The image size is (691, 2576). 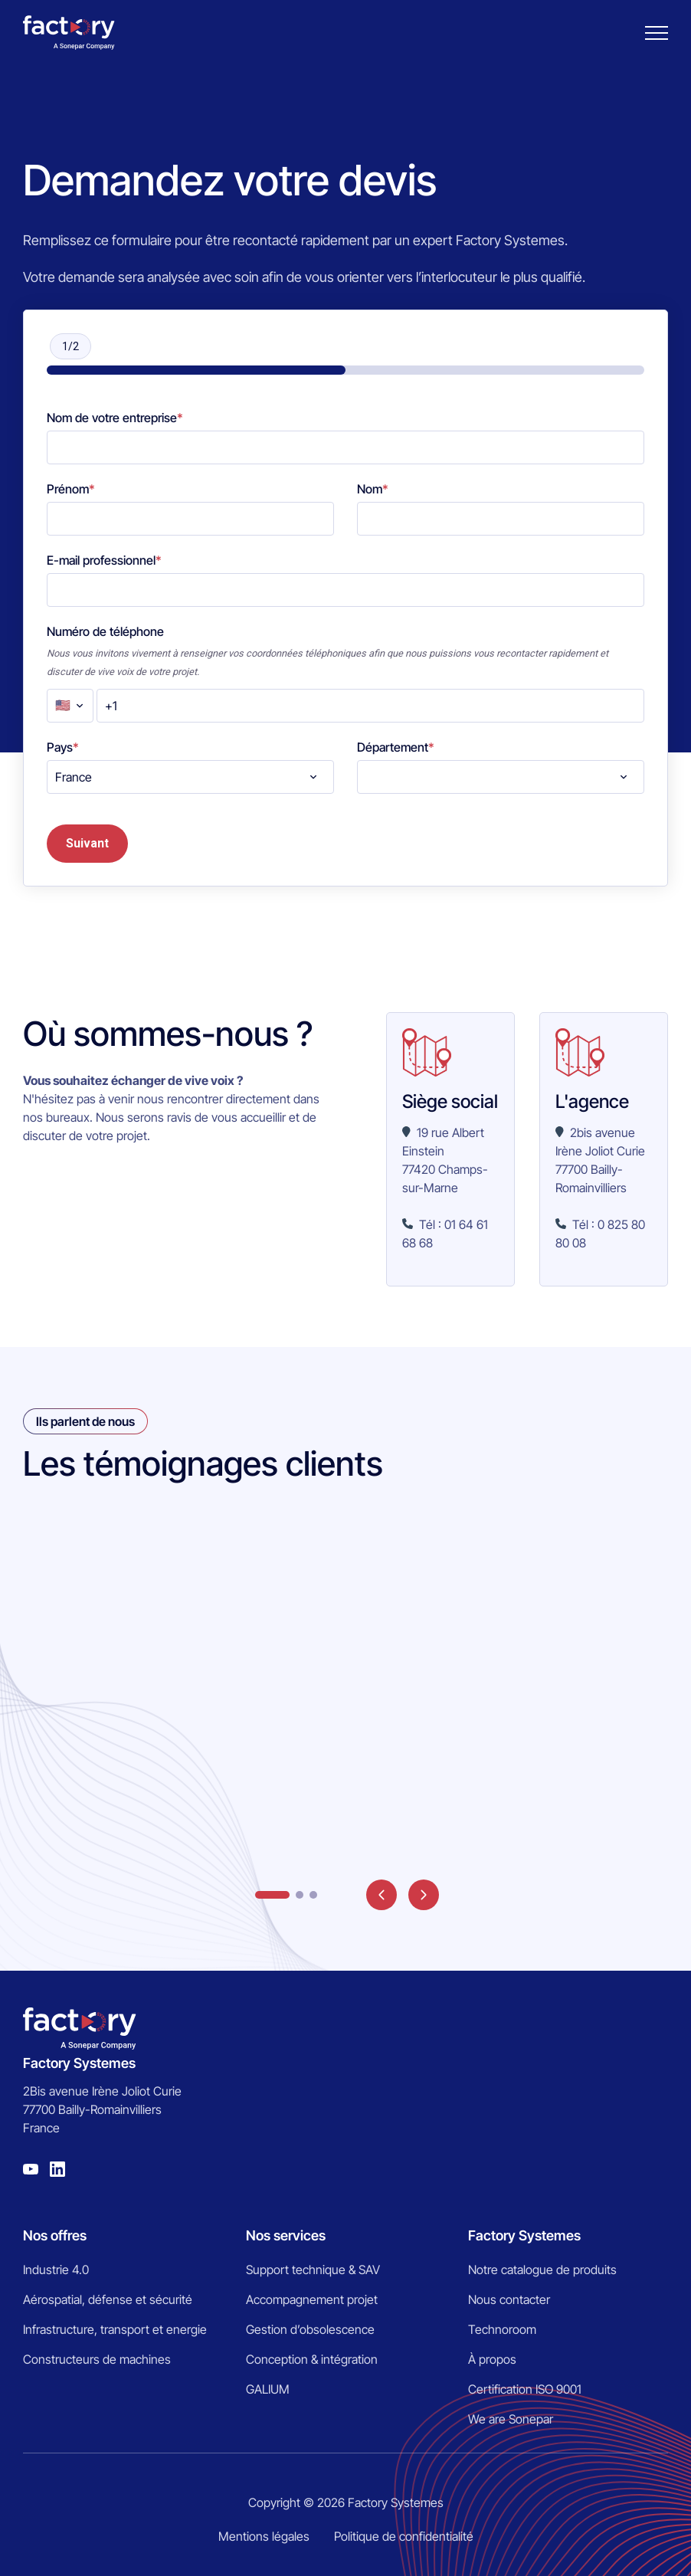 I want to click on Support technique & SAV [menuitem], so click(x=313, y=2269).